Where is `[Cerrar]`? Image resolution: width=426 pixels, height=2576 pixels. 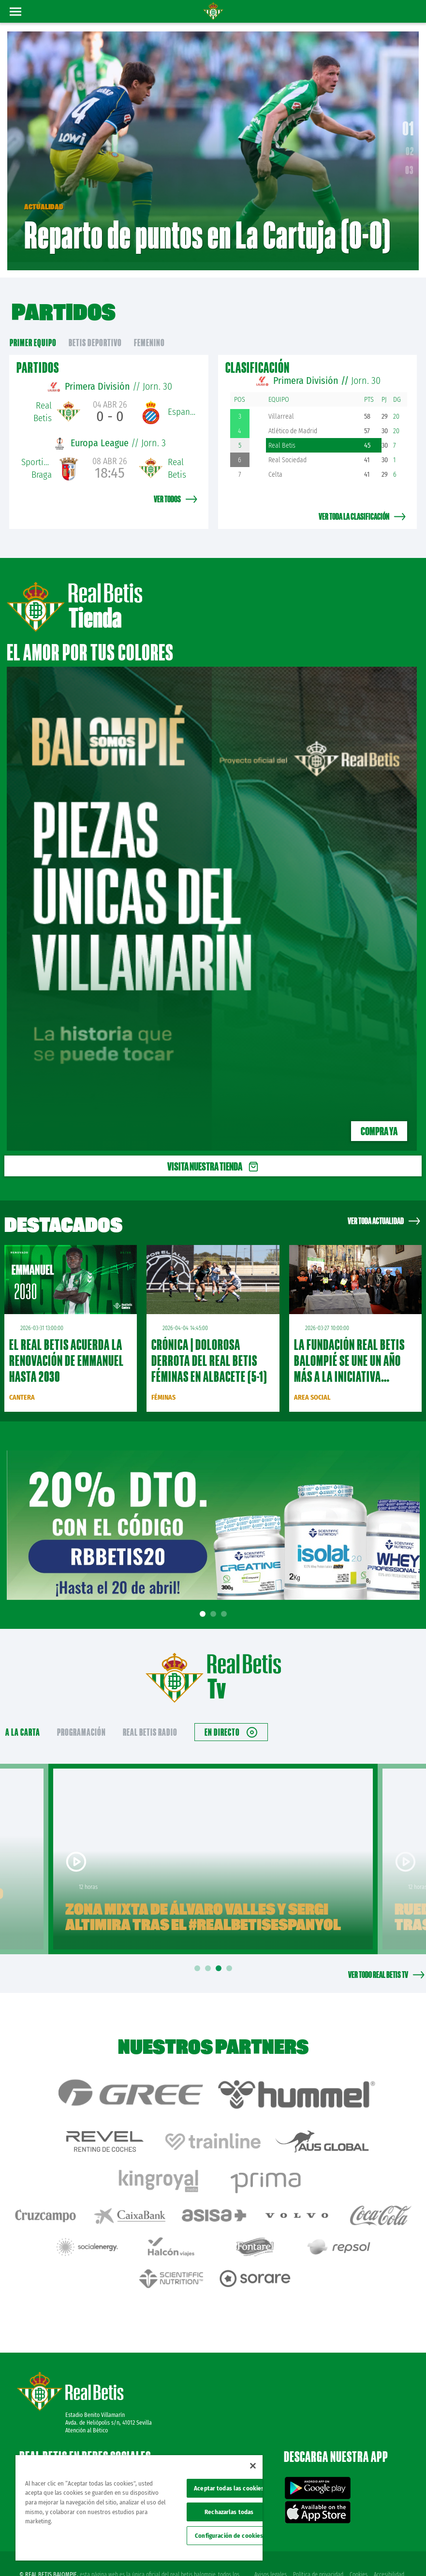
[Cerrar] is located at coordinates (253, 2466).